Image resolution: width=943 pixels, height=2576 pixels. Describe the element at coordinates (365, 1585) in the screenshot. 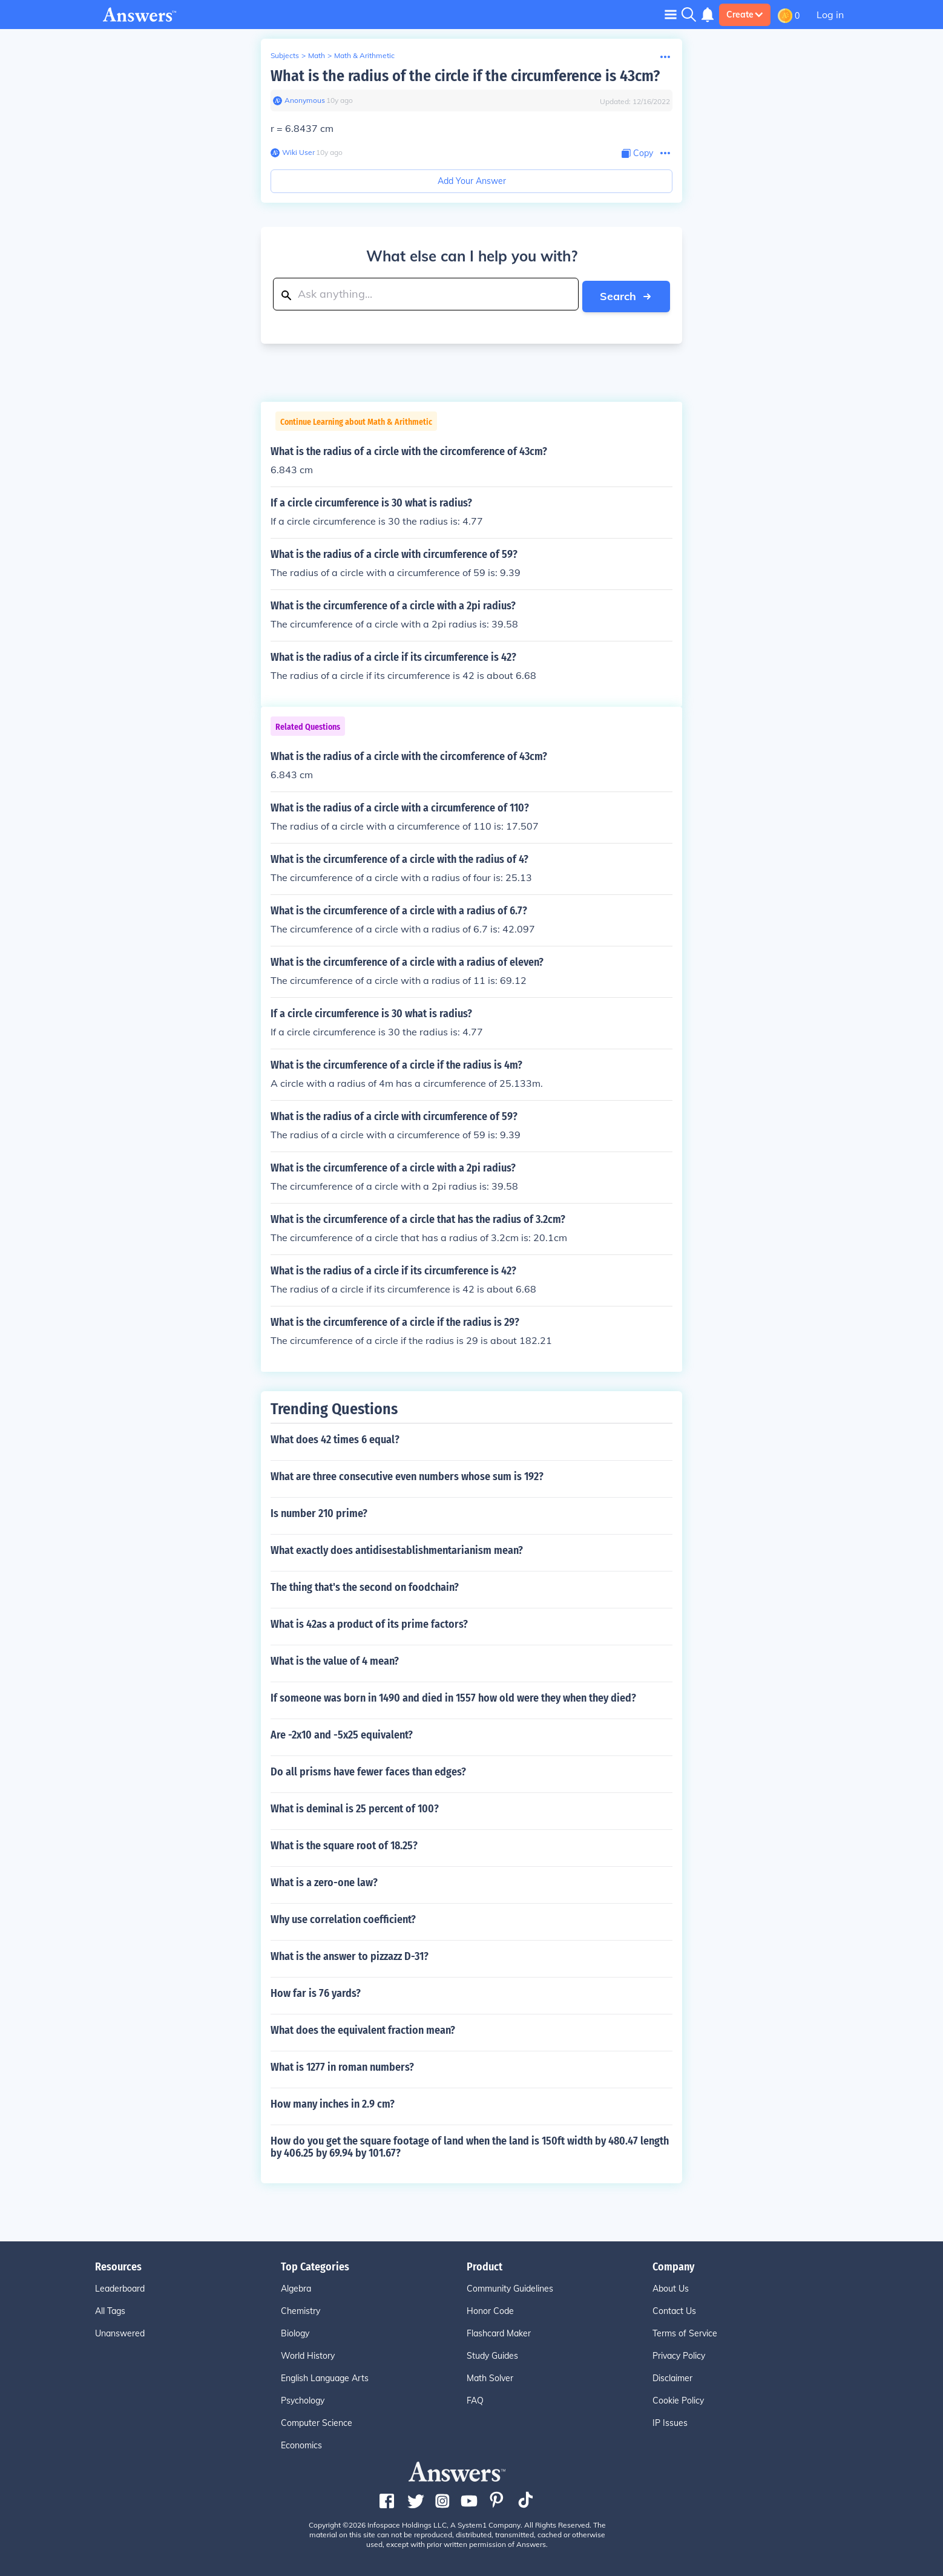

I see `The thing that's the second on foodchain?` at that location.